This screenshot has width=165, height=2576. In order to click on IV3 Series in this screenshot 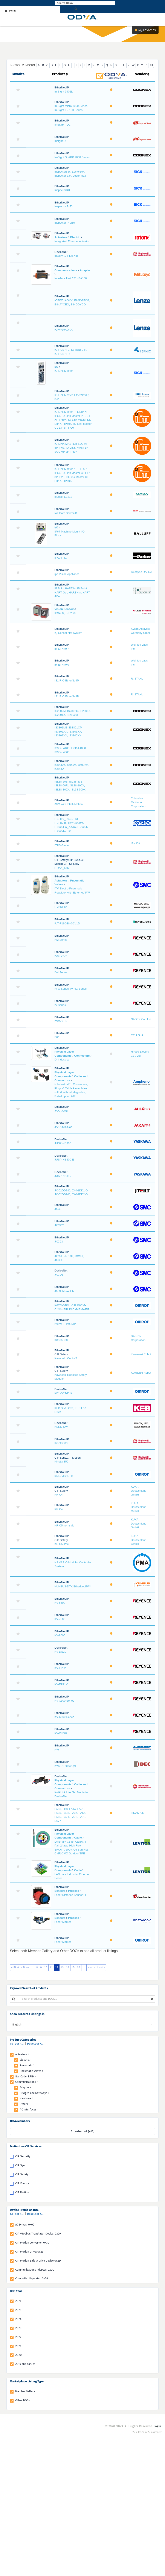, I will do `click(61, 956)`.